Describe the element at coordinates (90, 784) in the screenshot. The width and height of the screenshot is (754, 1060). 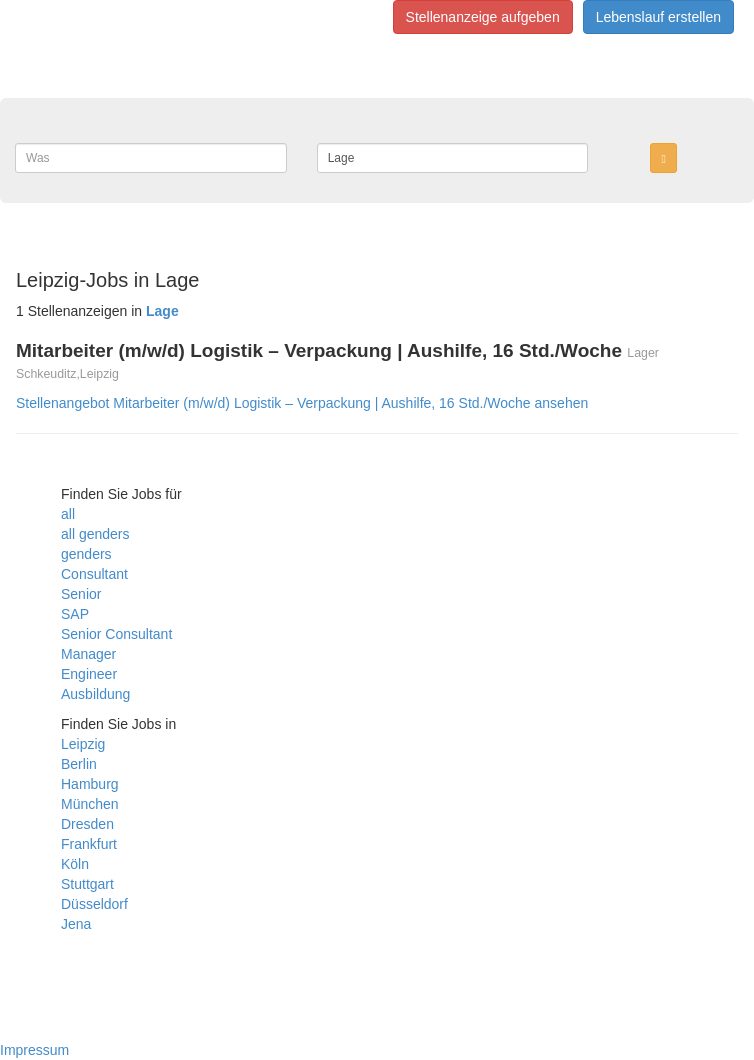
I see `Hamburg` at that location.